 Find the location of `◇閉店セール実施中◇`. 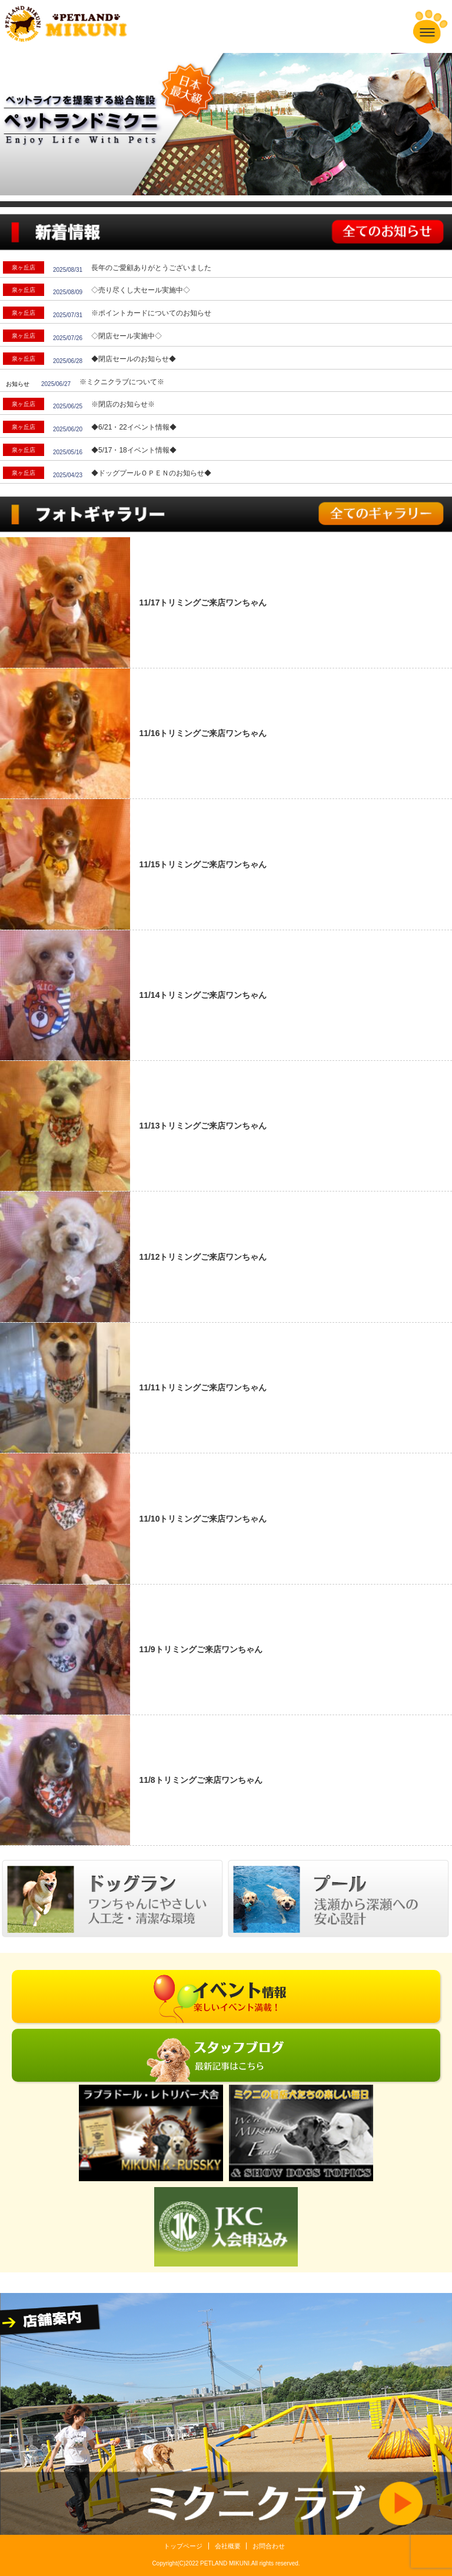

◇閉店セール実施中◇ is located at coordinates (126, 336).